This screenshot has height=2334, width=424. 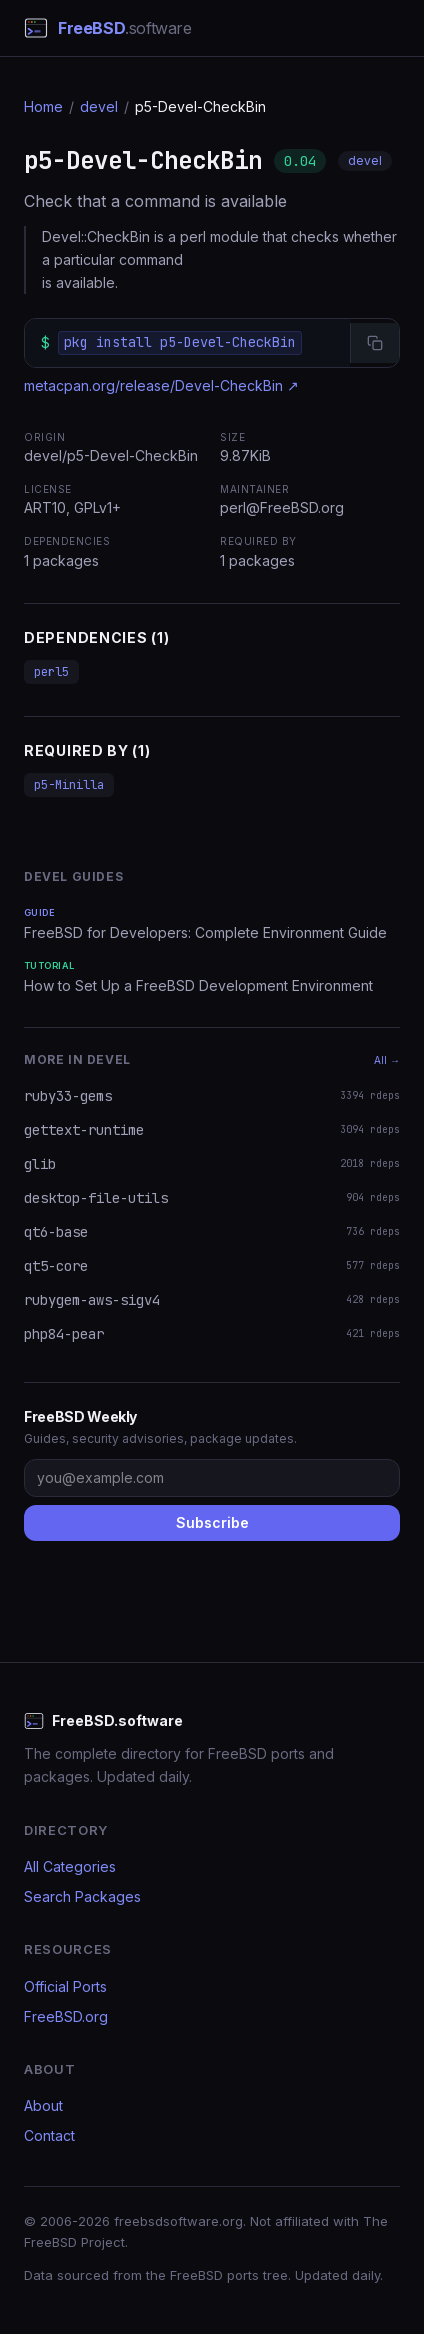 What do you see at coordinates (66, 2016) in the screenshot?
I see `FreeBSD.org` at bounding box center [66, 2016].